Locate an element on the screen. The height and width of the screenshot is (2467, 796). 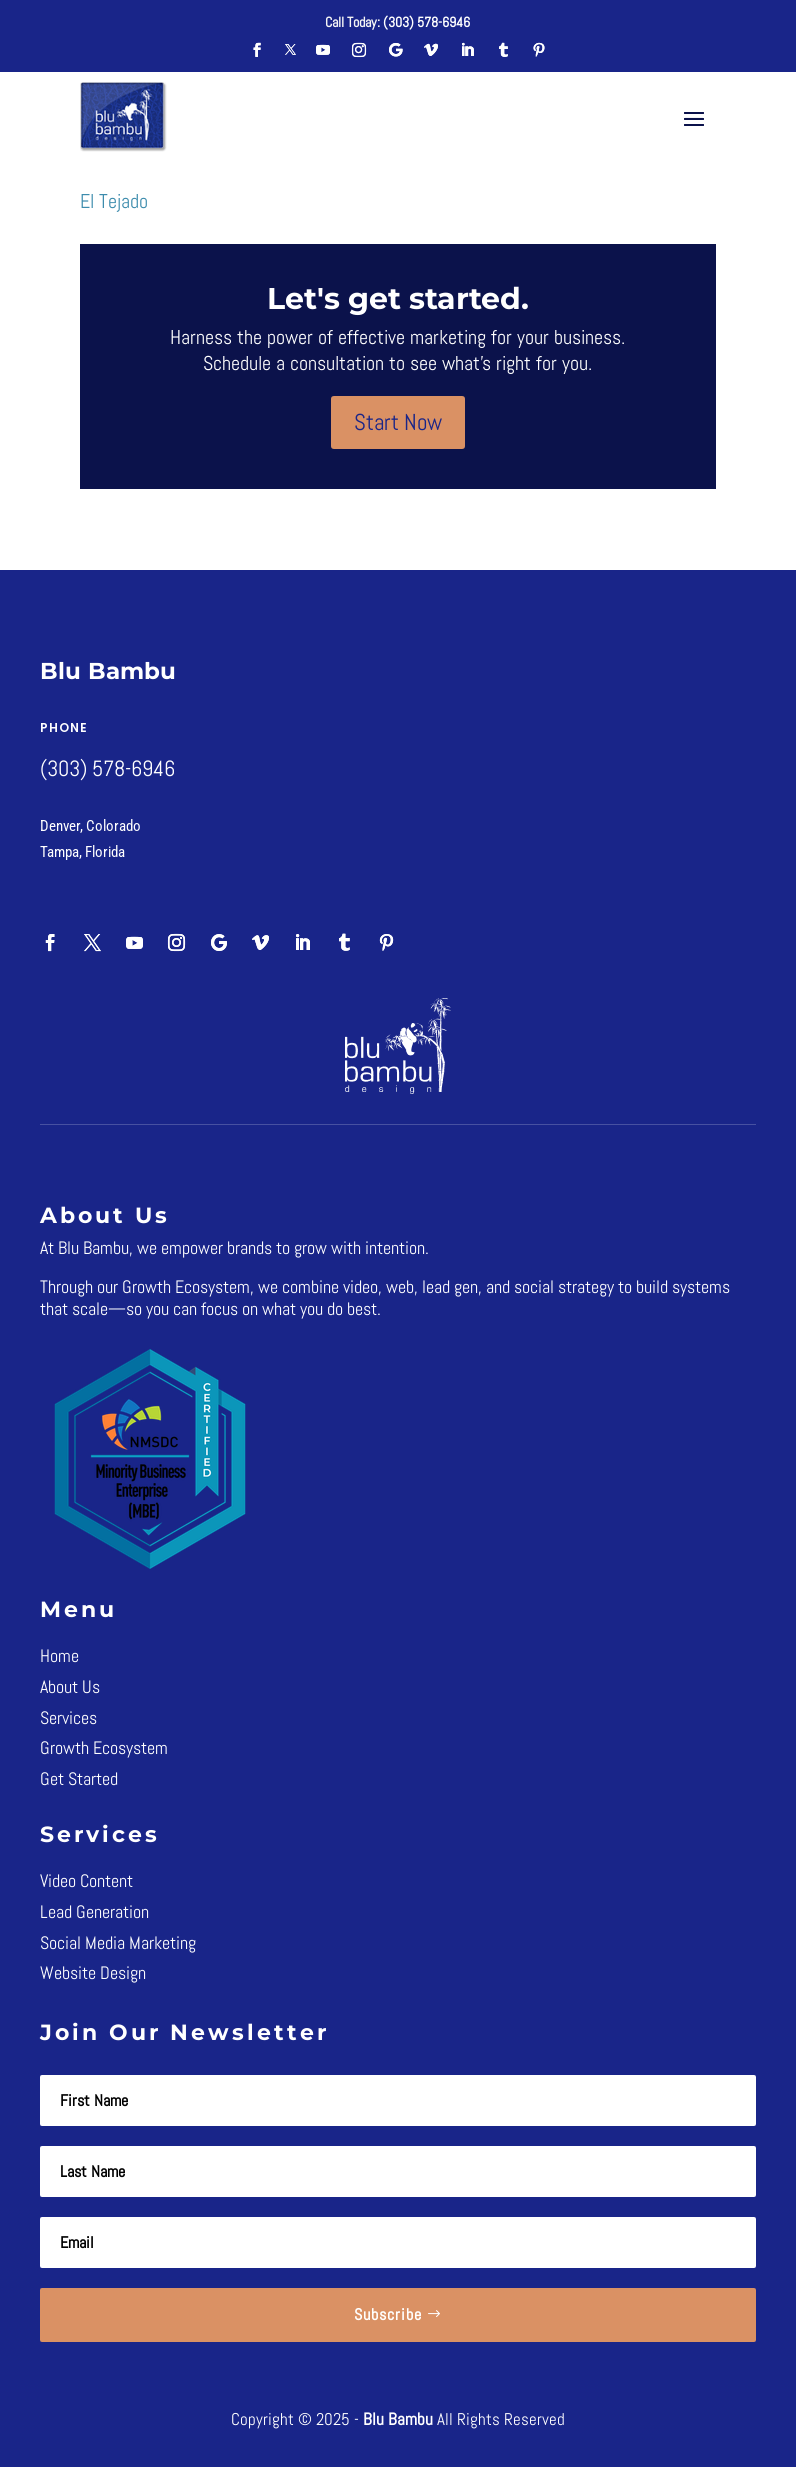
Social Media Marketing is located at coordinates (118, 1942).